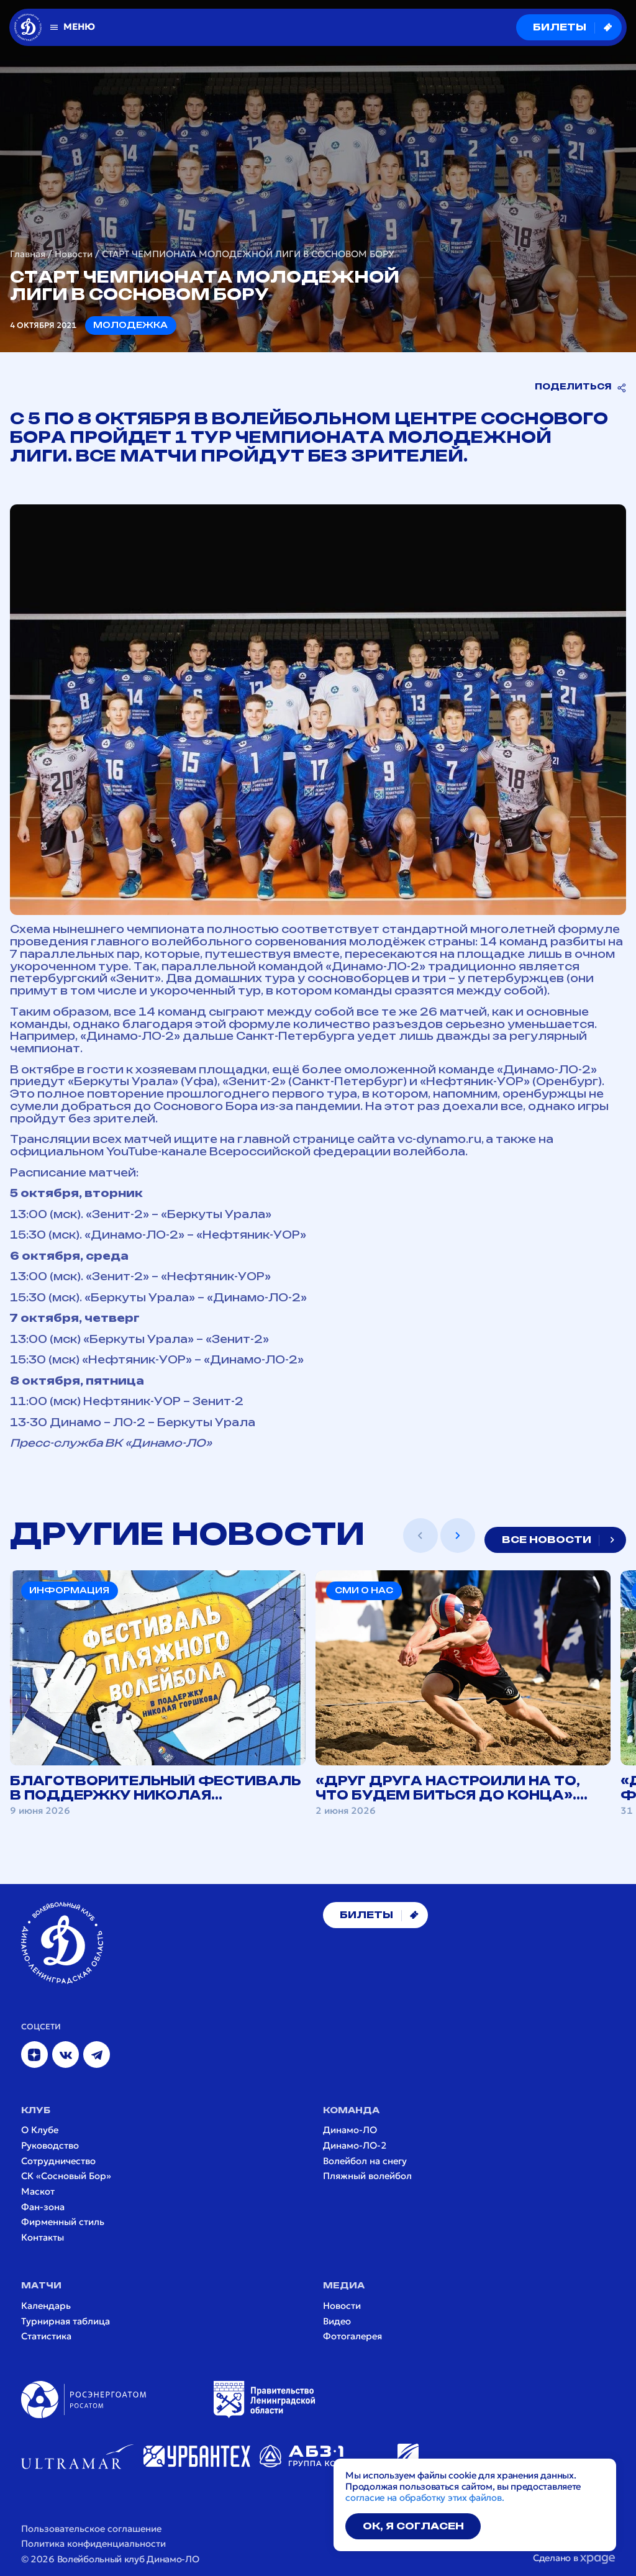 The width and height of the screenshot is (636, 2576). Describe the element at coordinates (62, 2222) in the screenshot. I see `Фирменный стиль` at that location.